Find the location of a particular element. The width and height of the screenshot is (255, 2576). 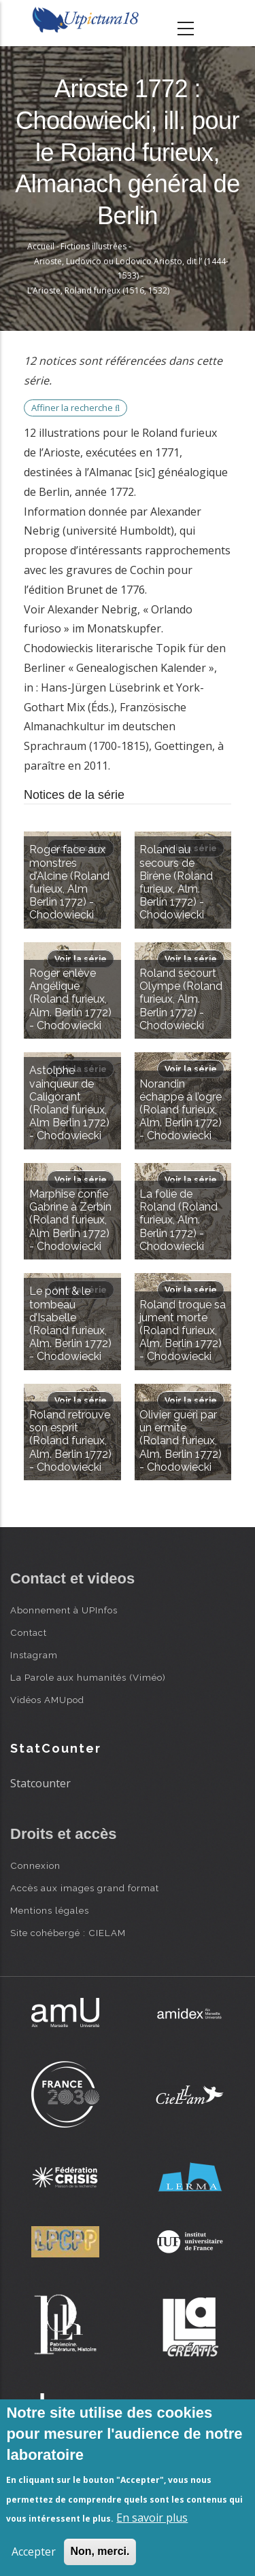

La Parole aux humanités (Viméo) is located at coordinates (88, 1677).